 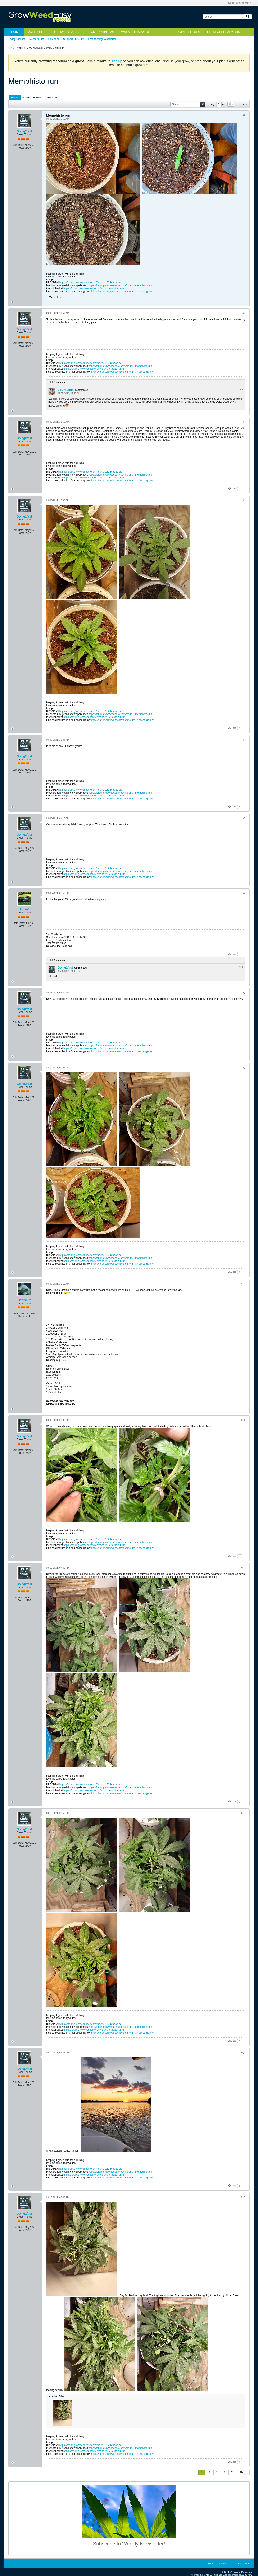 What do you see at coordinates (122, 291) in the screenshot?
I see `https://forum.growweedeasy.com/forum...r-assed-galaxy` at bounding box center [122, 291].